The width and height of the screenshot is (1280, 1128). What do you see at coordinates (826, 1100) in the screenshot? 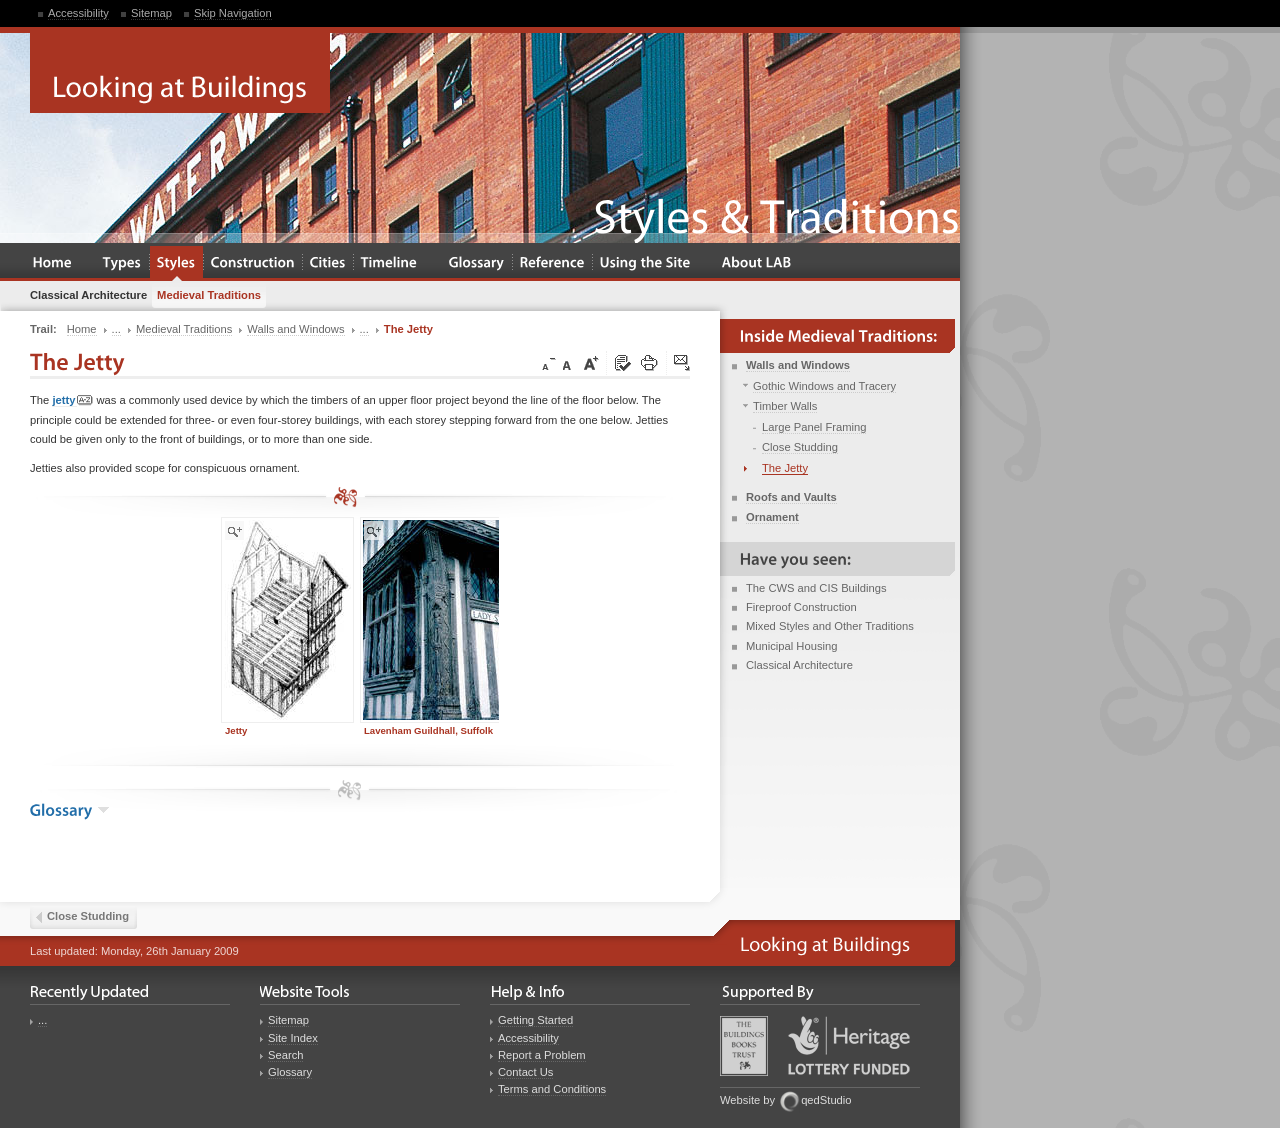
I see `qedStudio` at bounding box center [826, 1100].